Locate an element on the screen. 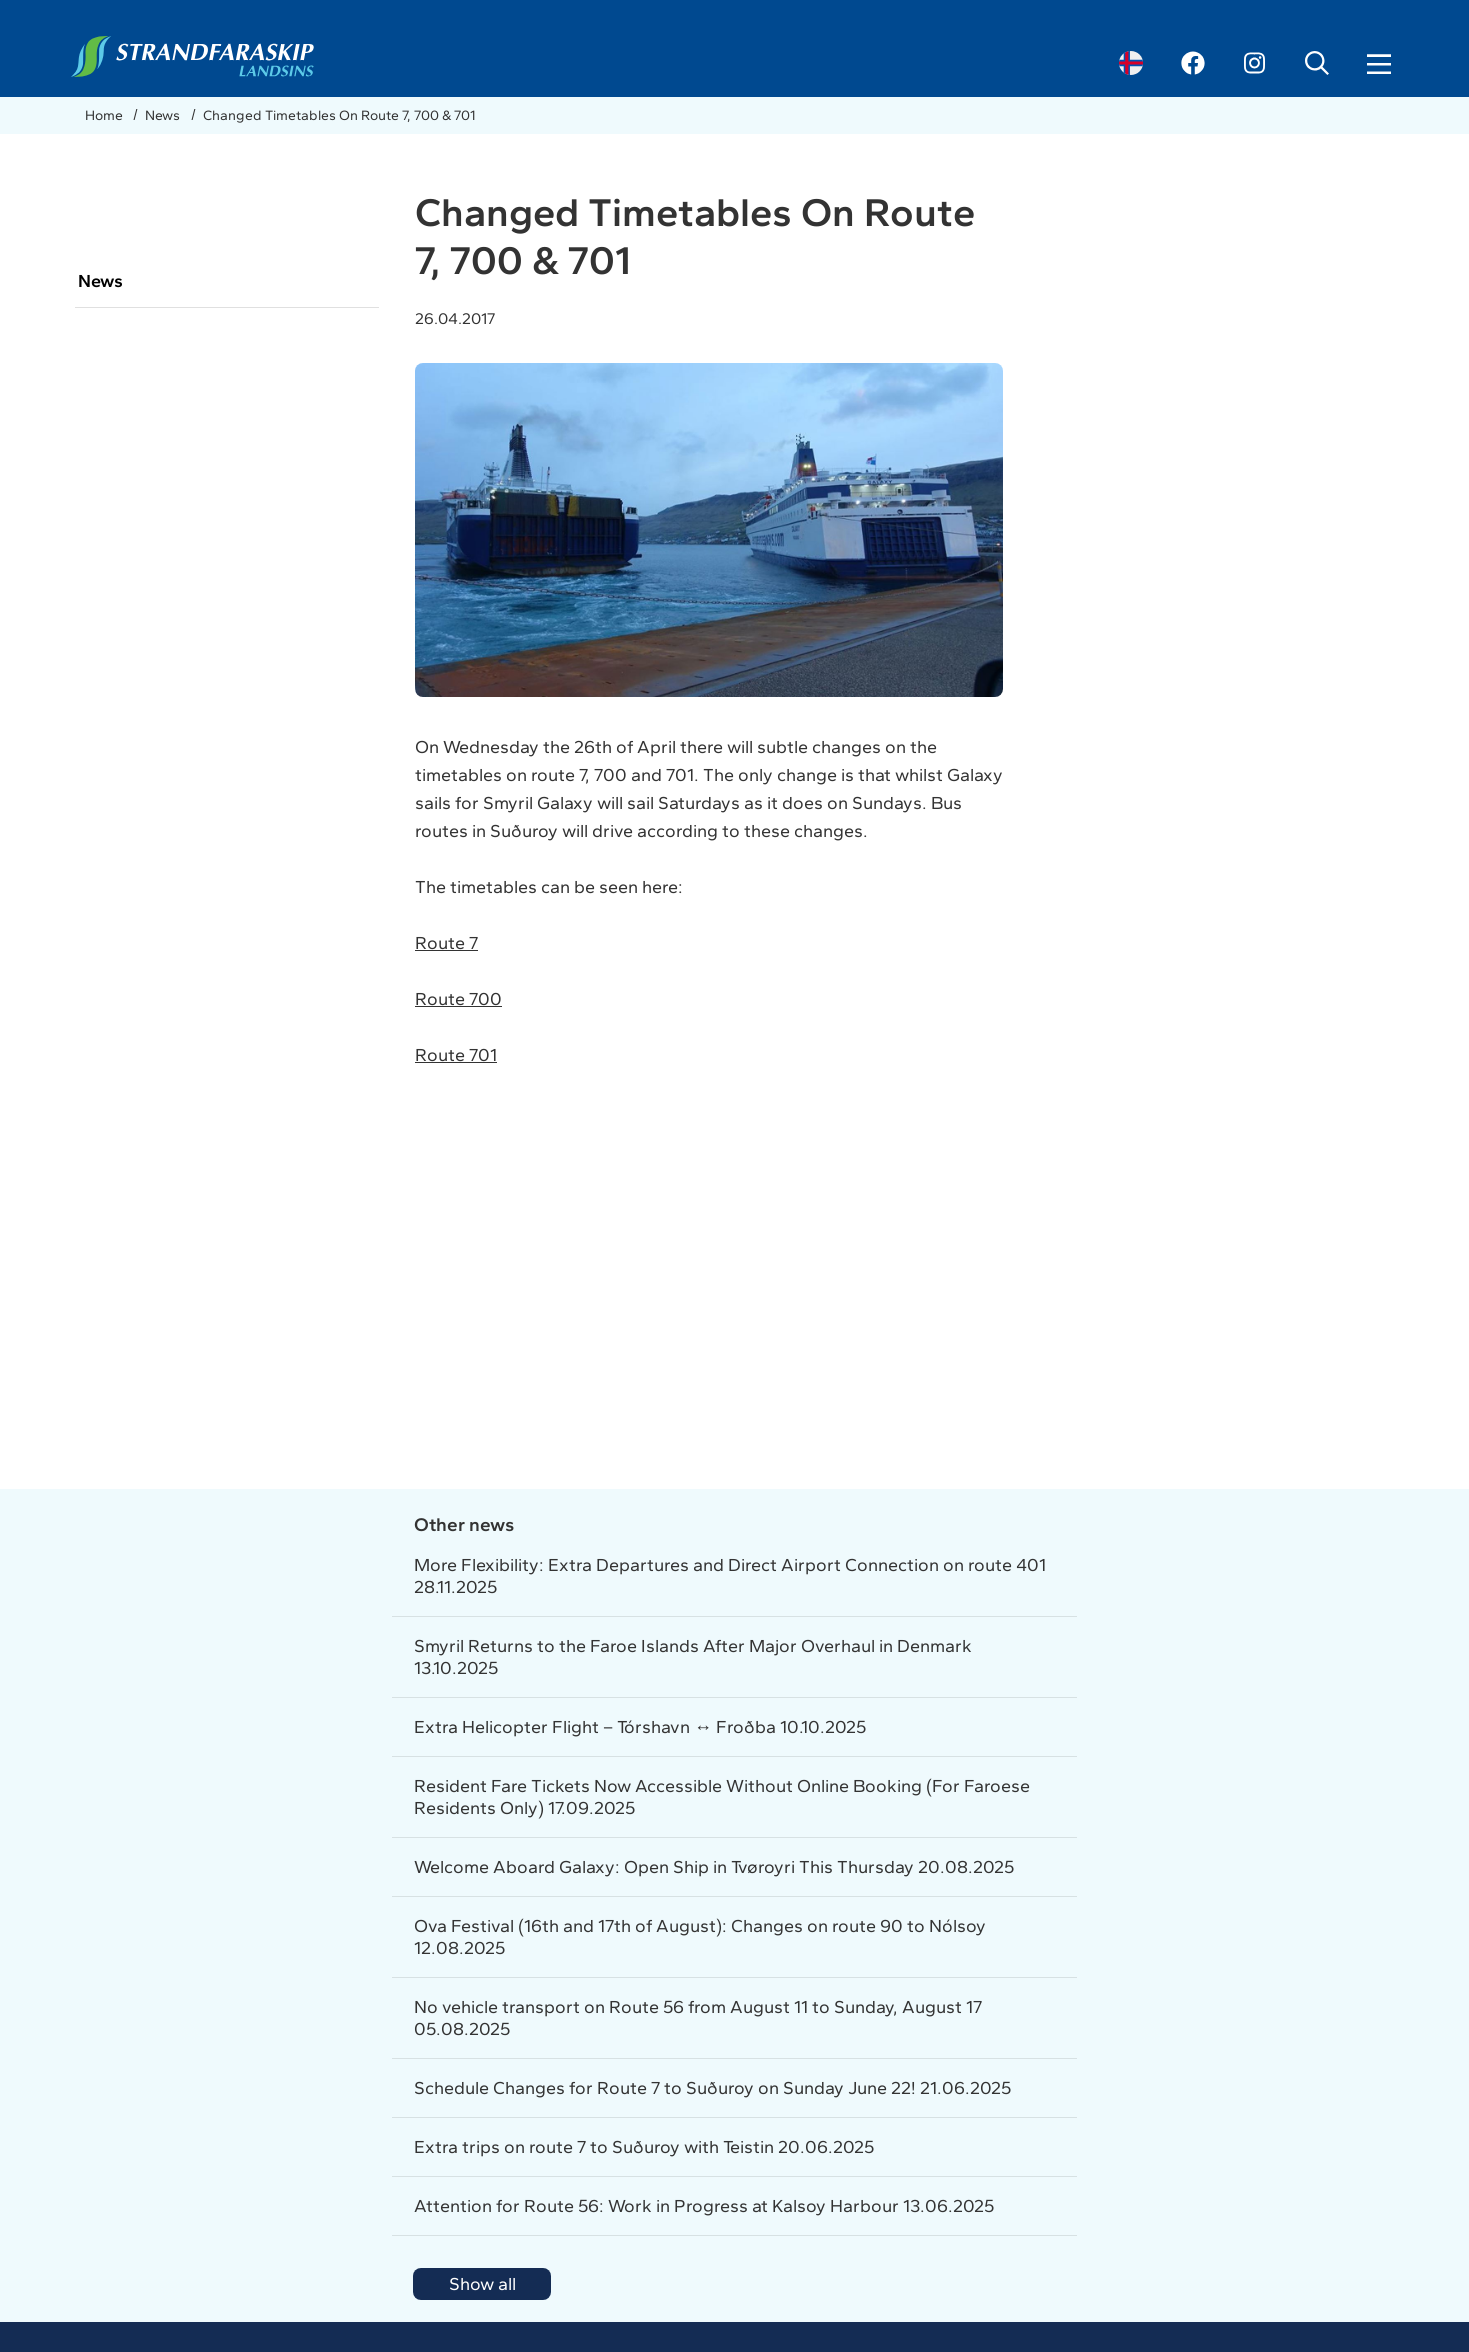 This screenshot has width=1469, height=2352. News is located at coordinates (164, 115).